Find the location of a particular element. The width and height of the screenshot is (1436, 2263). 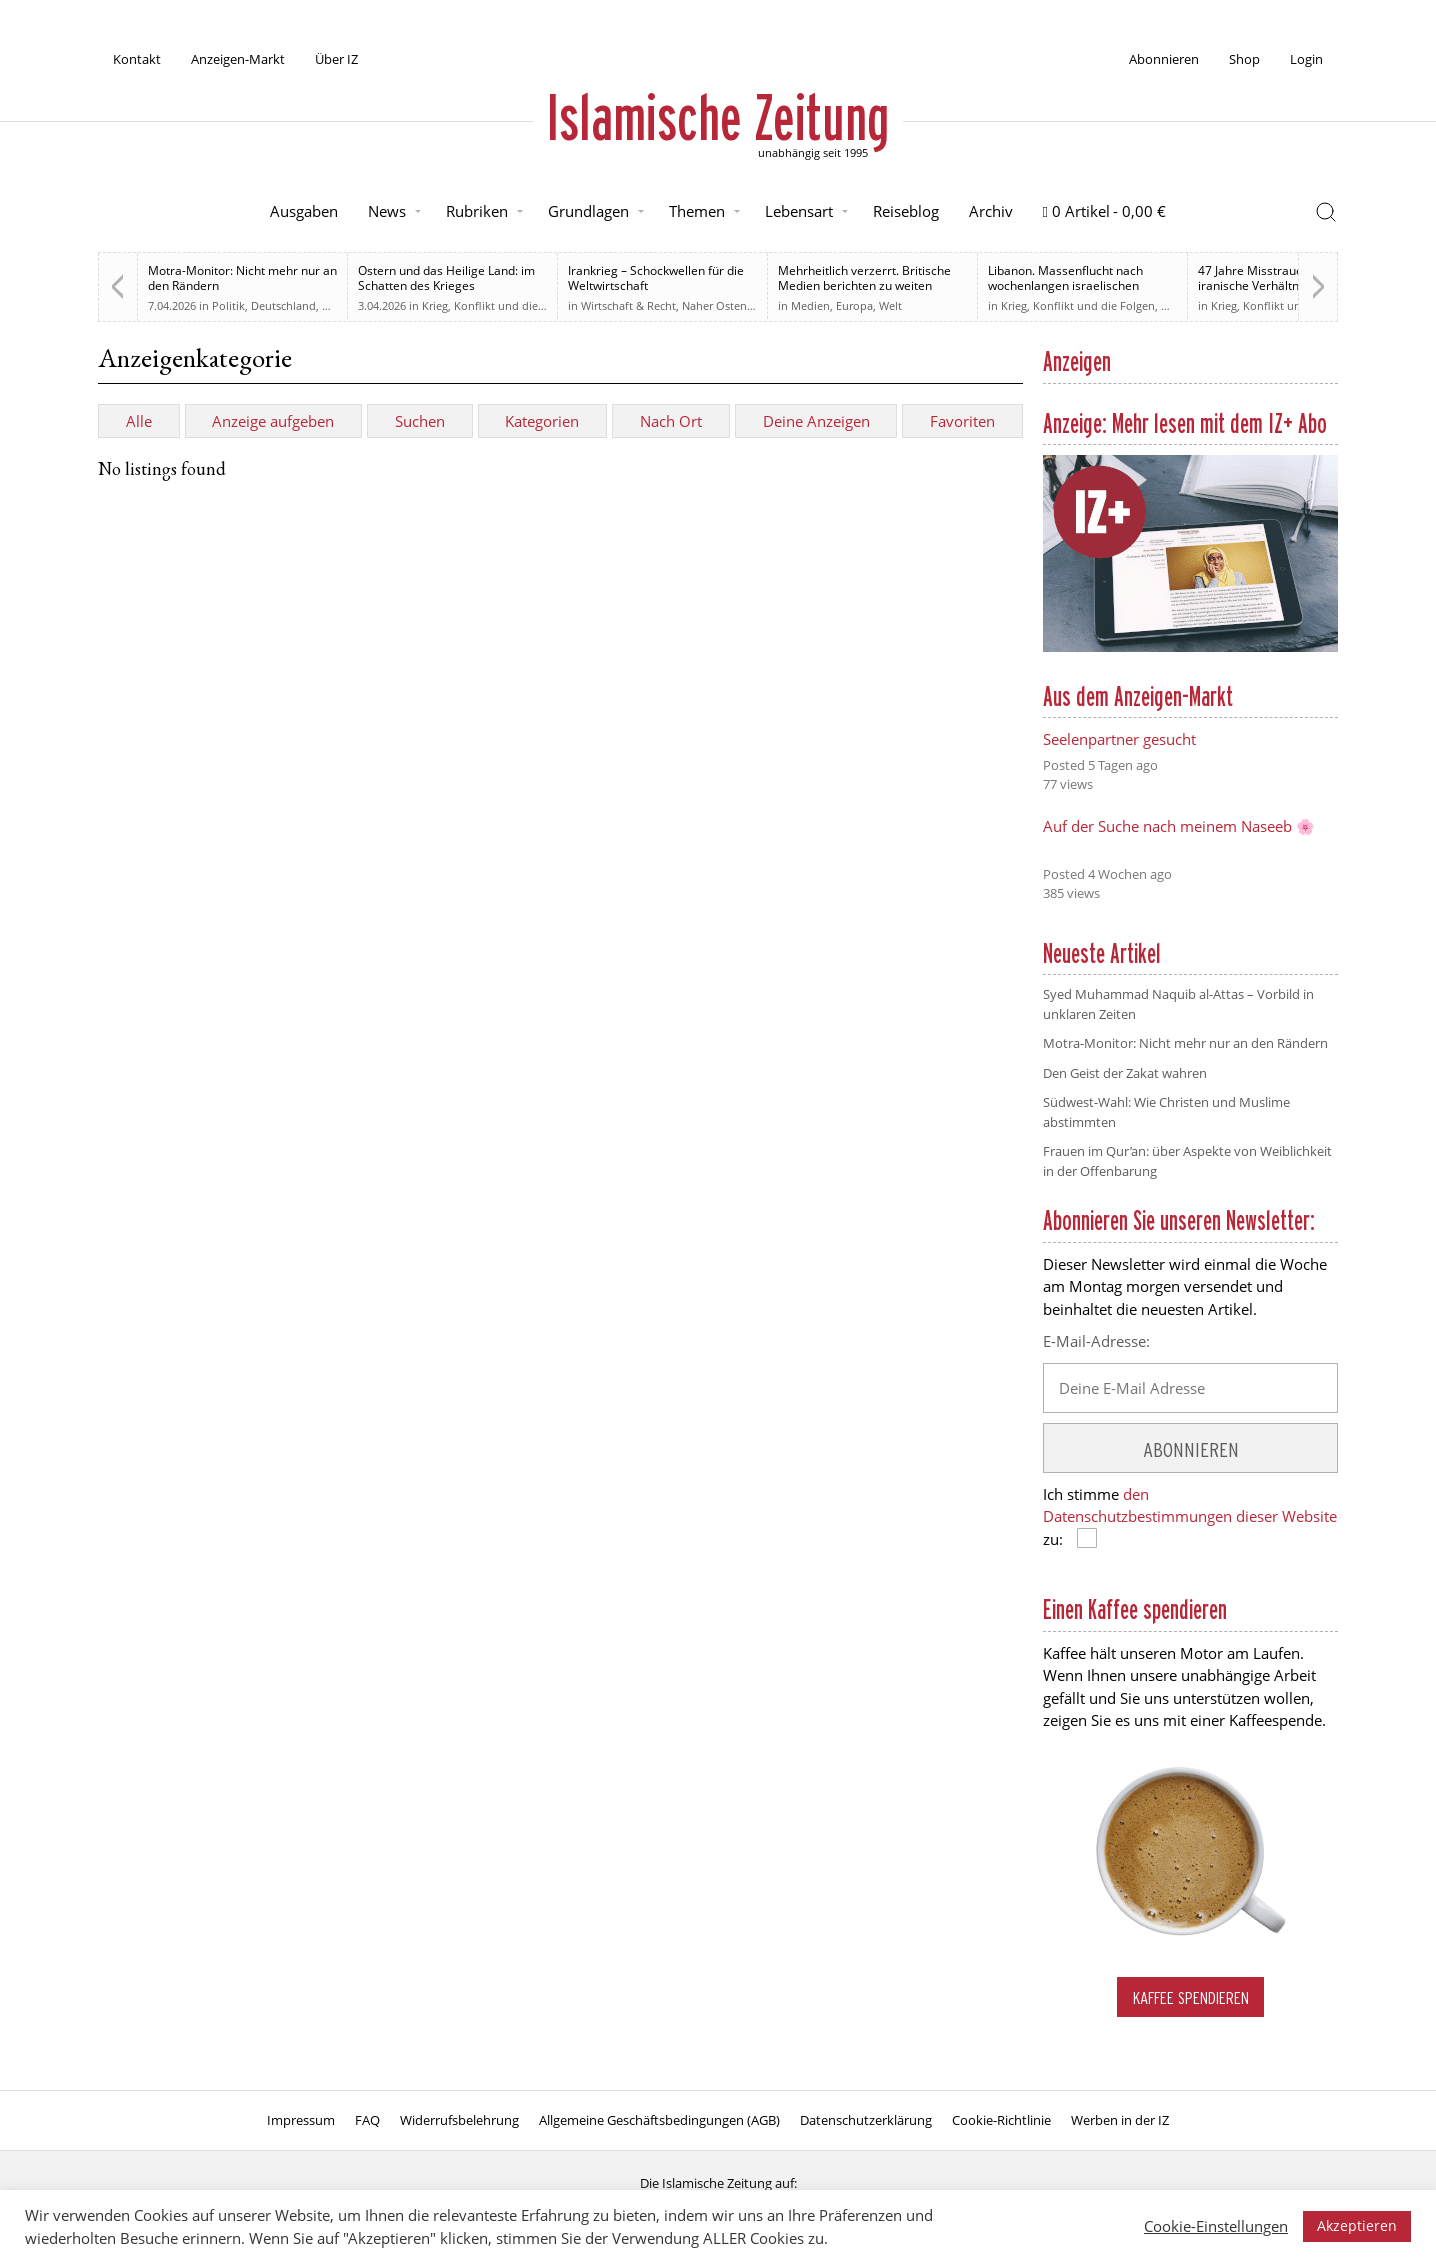

Europa is located at coordinates (854, 305).